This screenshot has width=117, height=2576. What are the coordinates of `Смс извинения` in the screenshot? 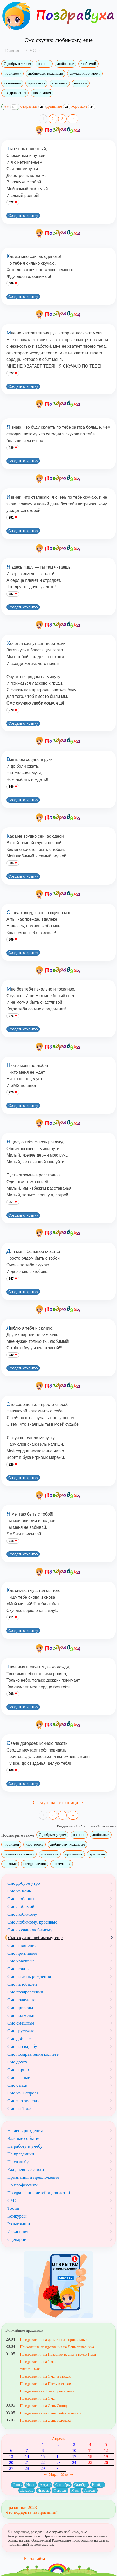 It's located at (22, 1945).